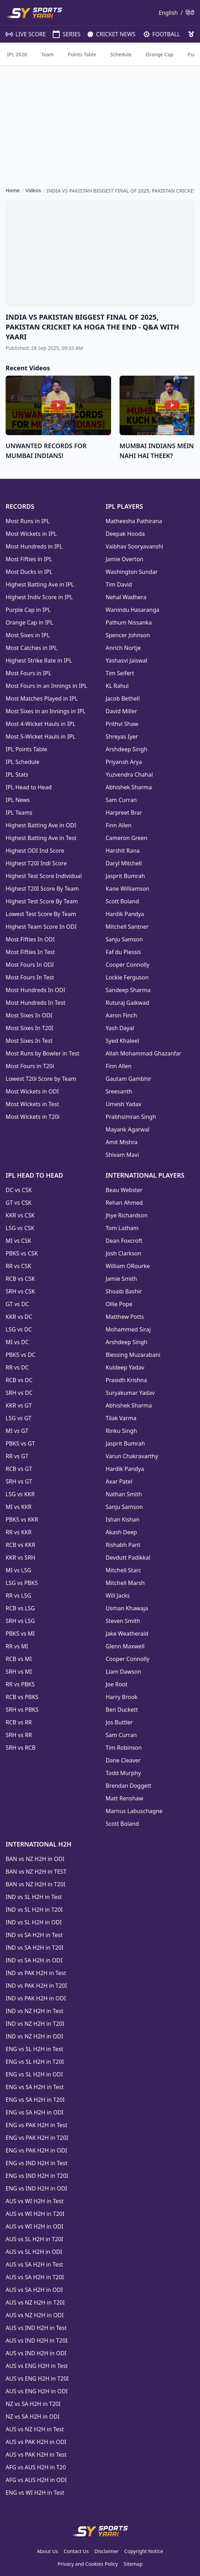 This screenshot has height=2576, width=200. Describe the element at coordinates (124, 1291) in the screenshot. I see `Shoaib Bashir` at that location.